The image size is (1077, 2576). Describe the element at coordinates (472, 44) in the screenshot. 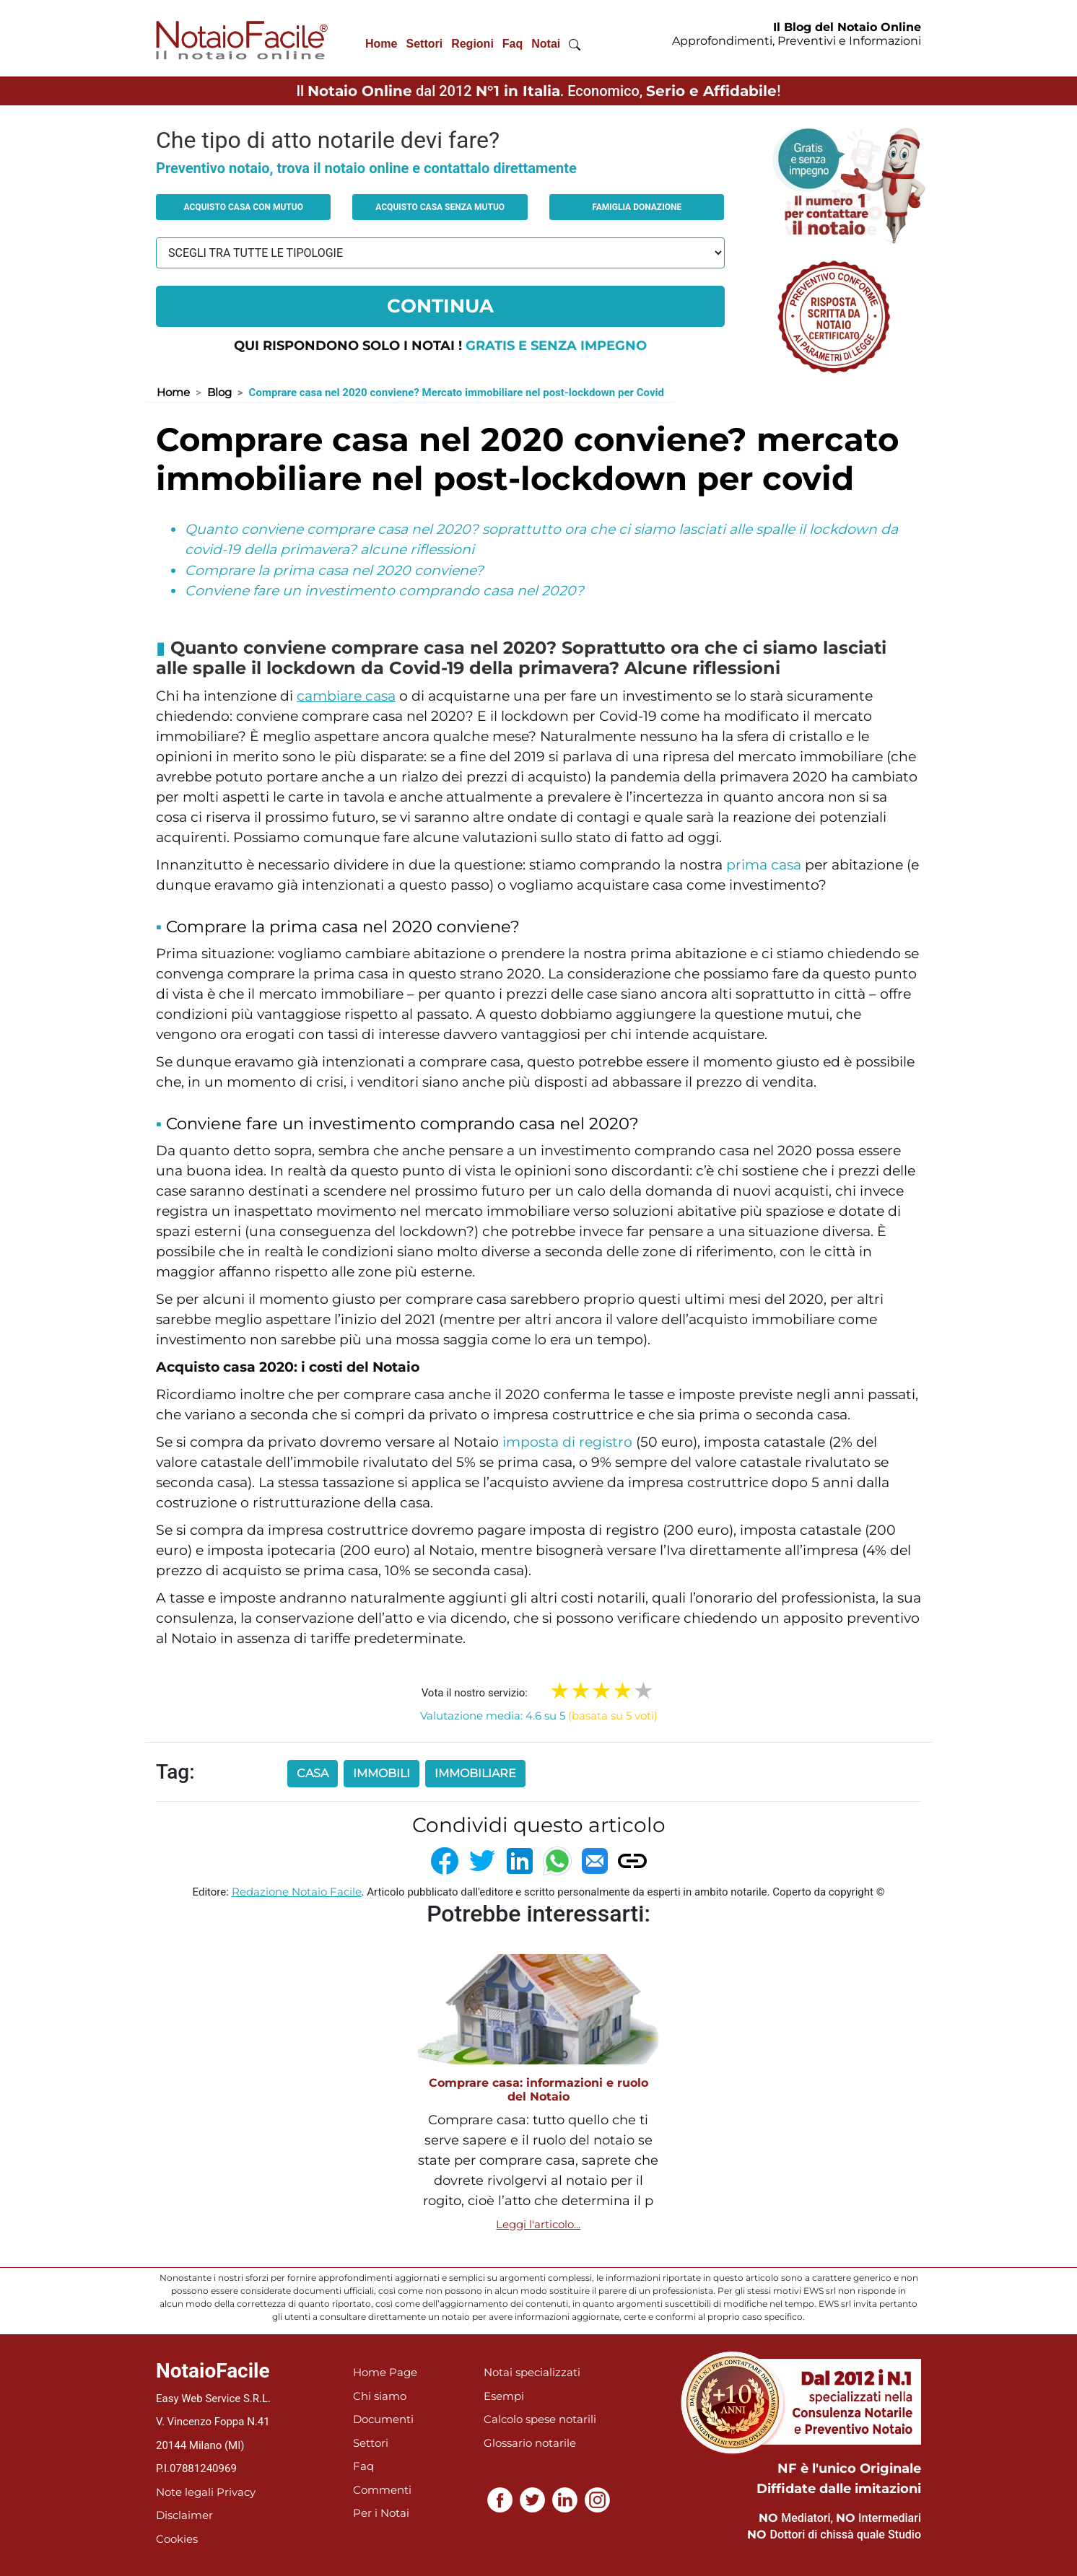

I see `Regioni` at that location.